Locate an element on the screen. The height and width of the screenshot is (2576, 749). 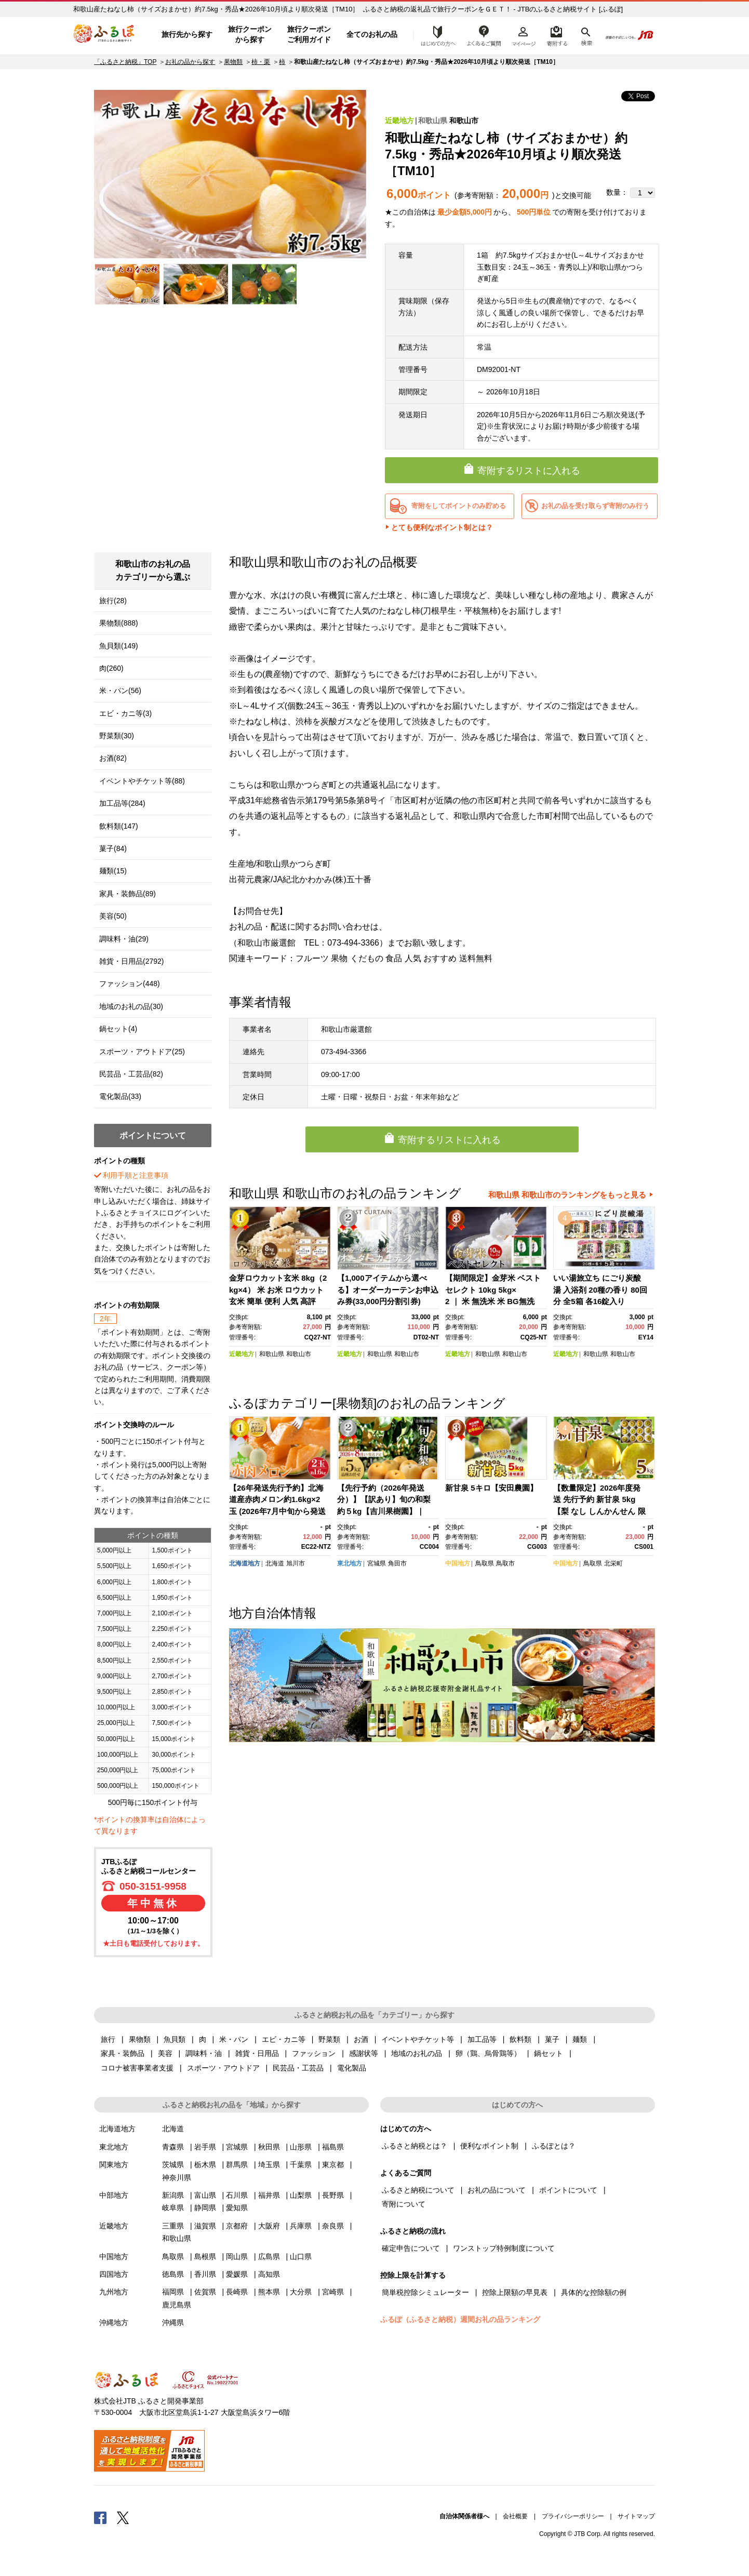
[option] is located at coordinates (230, 174).